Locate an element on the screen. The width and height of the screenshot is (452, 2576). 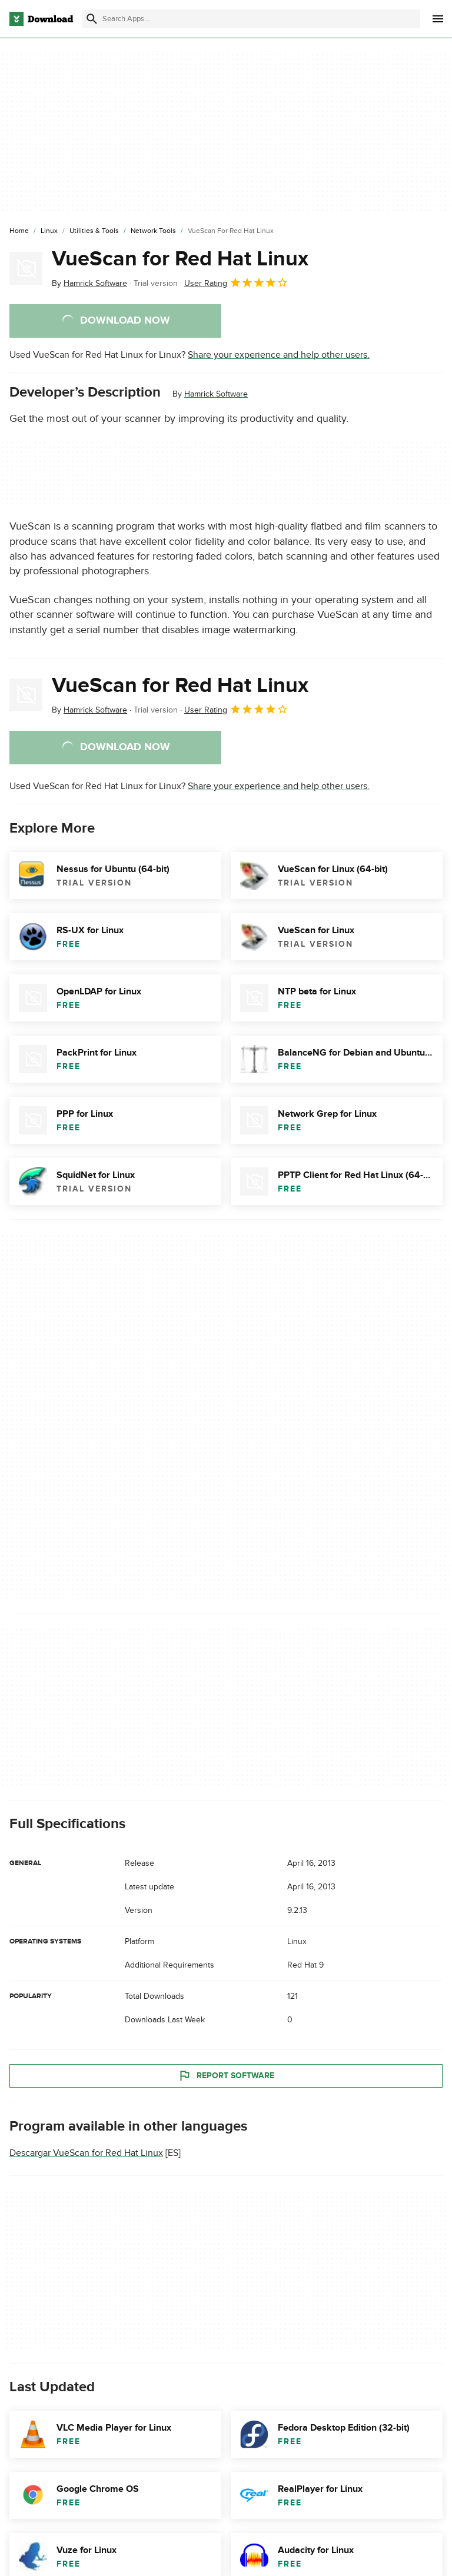
Share your experience and help other users. is located at coordinates (279, 355).